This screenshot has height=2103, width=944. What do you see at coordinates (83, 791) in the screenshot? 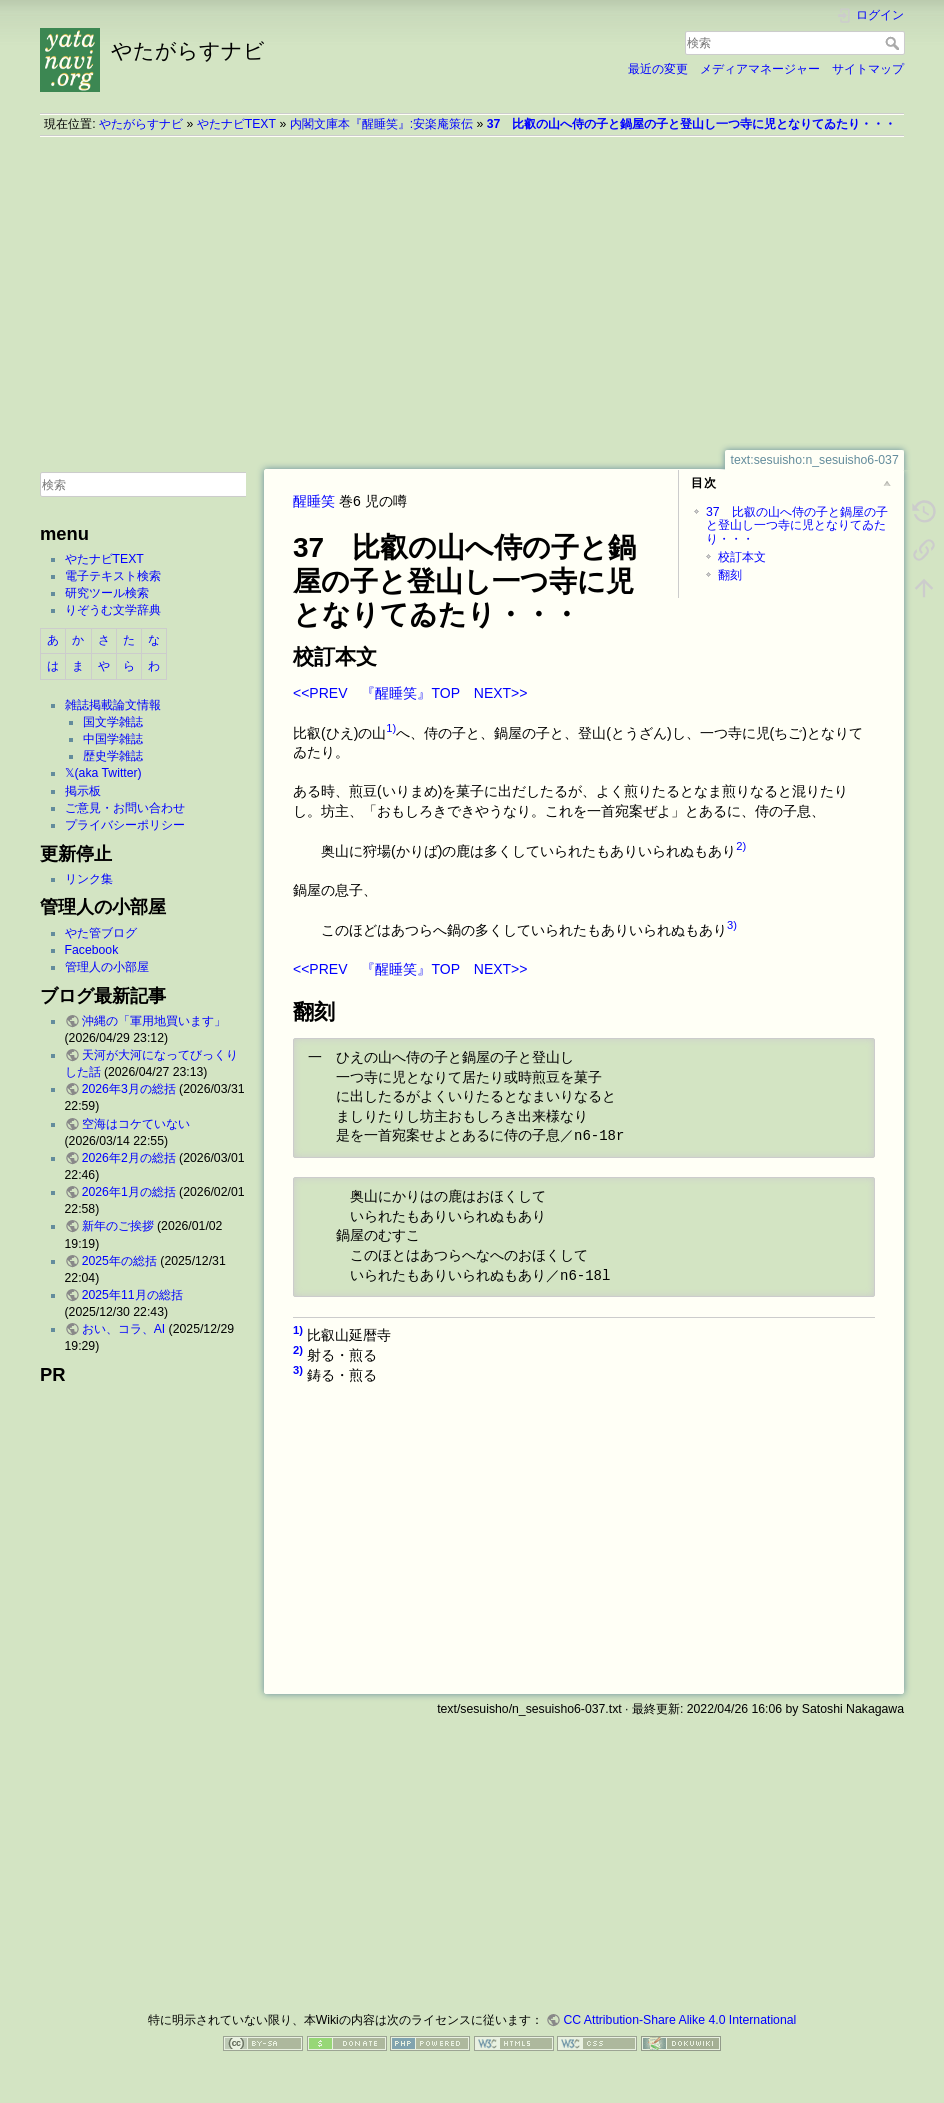
I see `掲示板` at bounding box center [83, 791].